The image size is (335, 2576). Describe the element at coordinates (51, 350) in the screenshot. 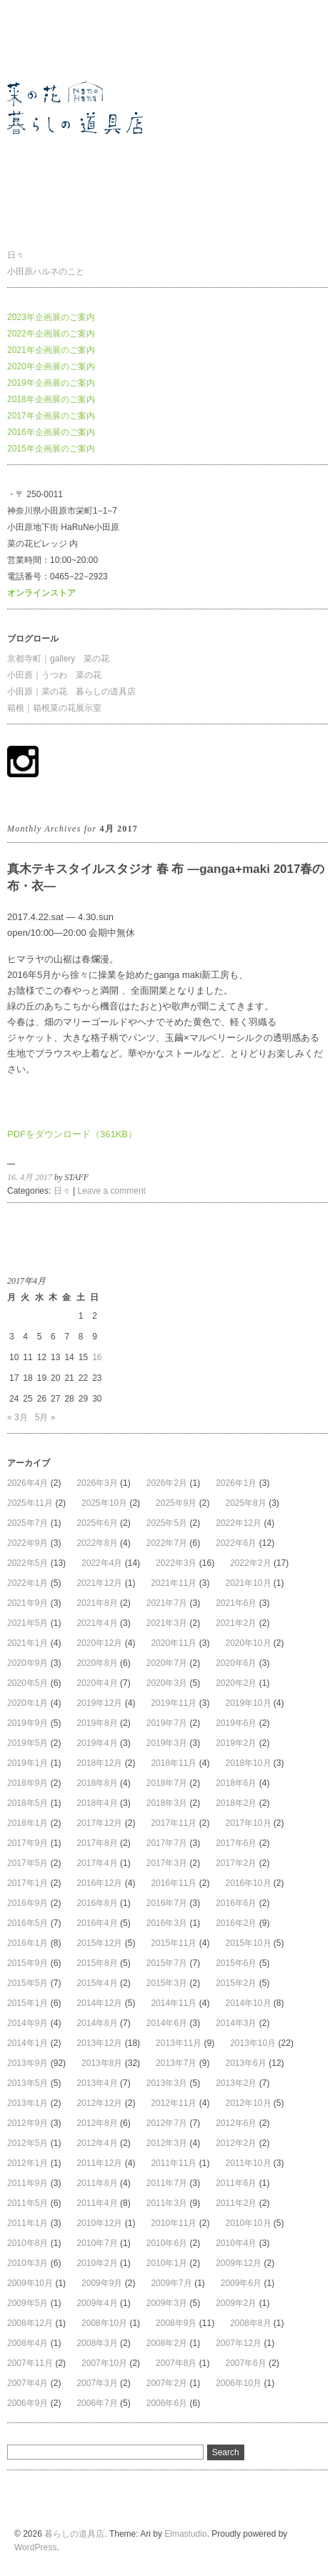

I see `2021年企画展のご案内` at that location.